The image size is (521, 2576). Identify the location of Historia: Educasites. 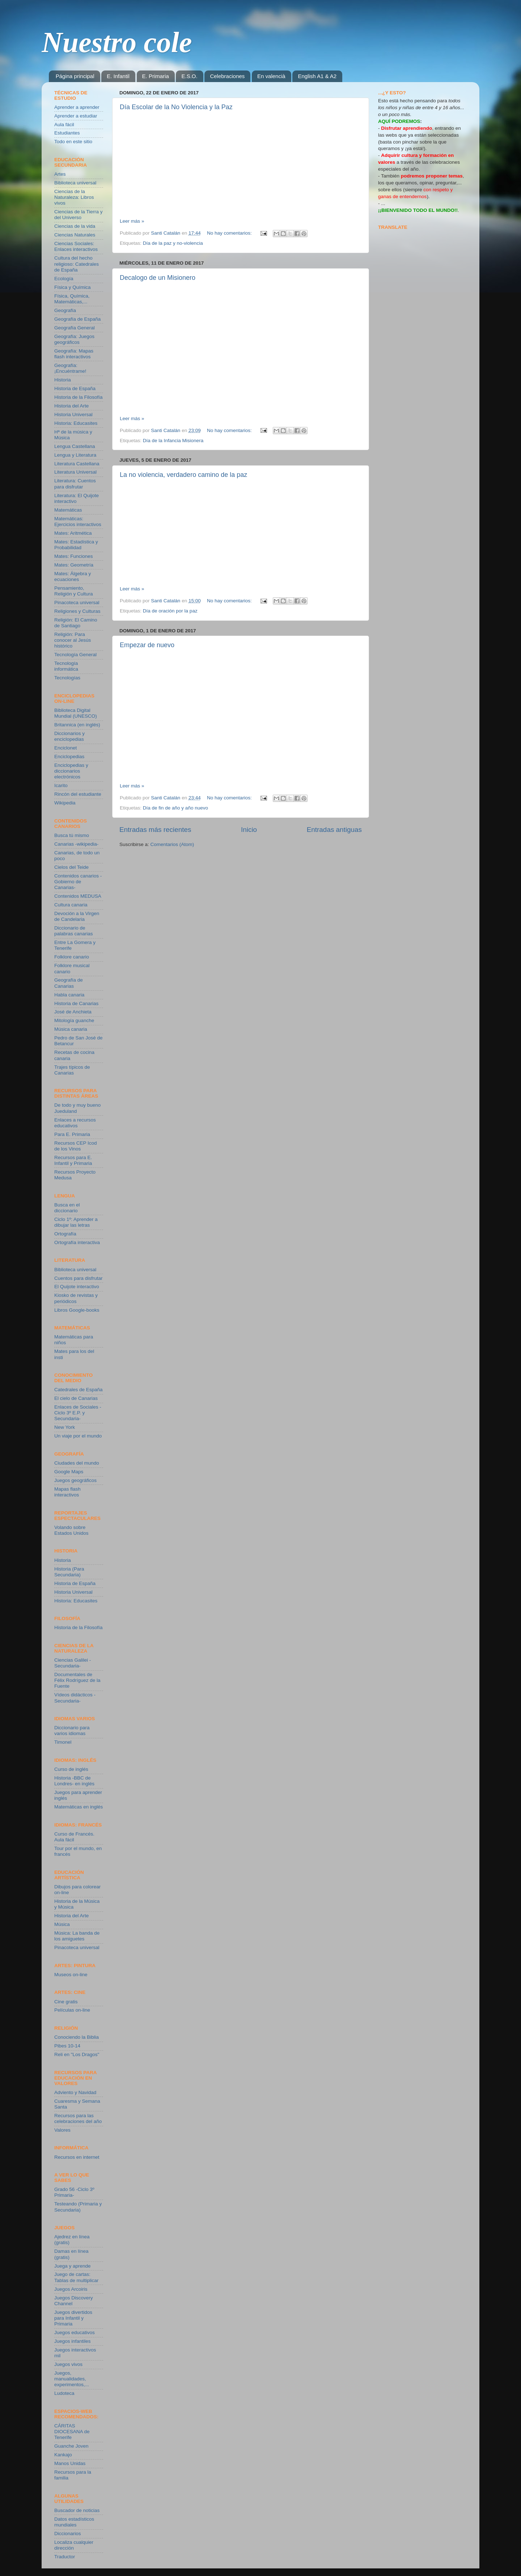
(75, 423).